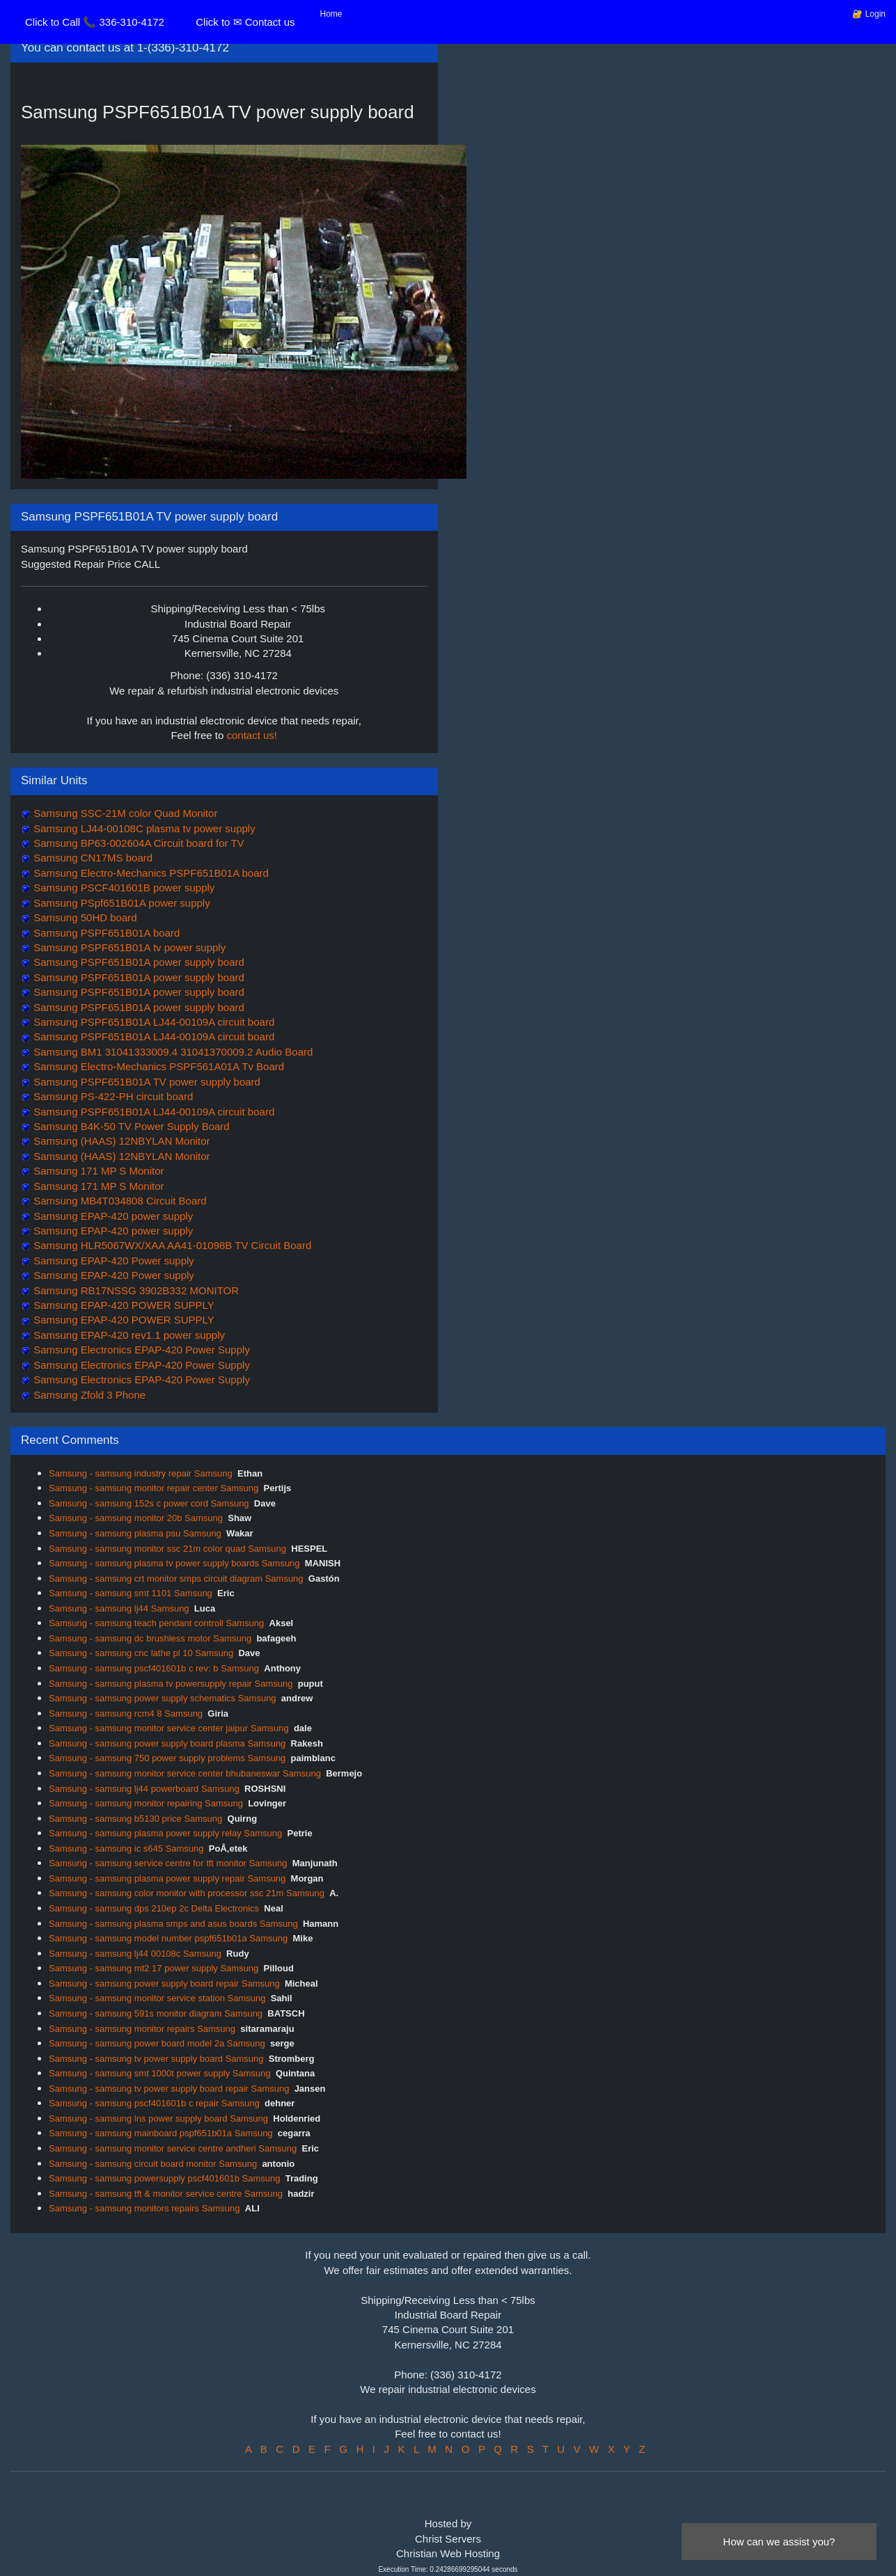 Image resolution: width=896 pixels, height=2576 pixels. Describe the element at coordinates (141, 1473) in the screenshot. I see `Samsung - samsung industry repair Samsung` at that location.